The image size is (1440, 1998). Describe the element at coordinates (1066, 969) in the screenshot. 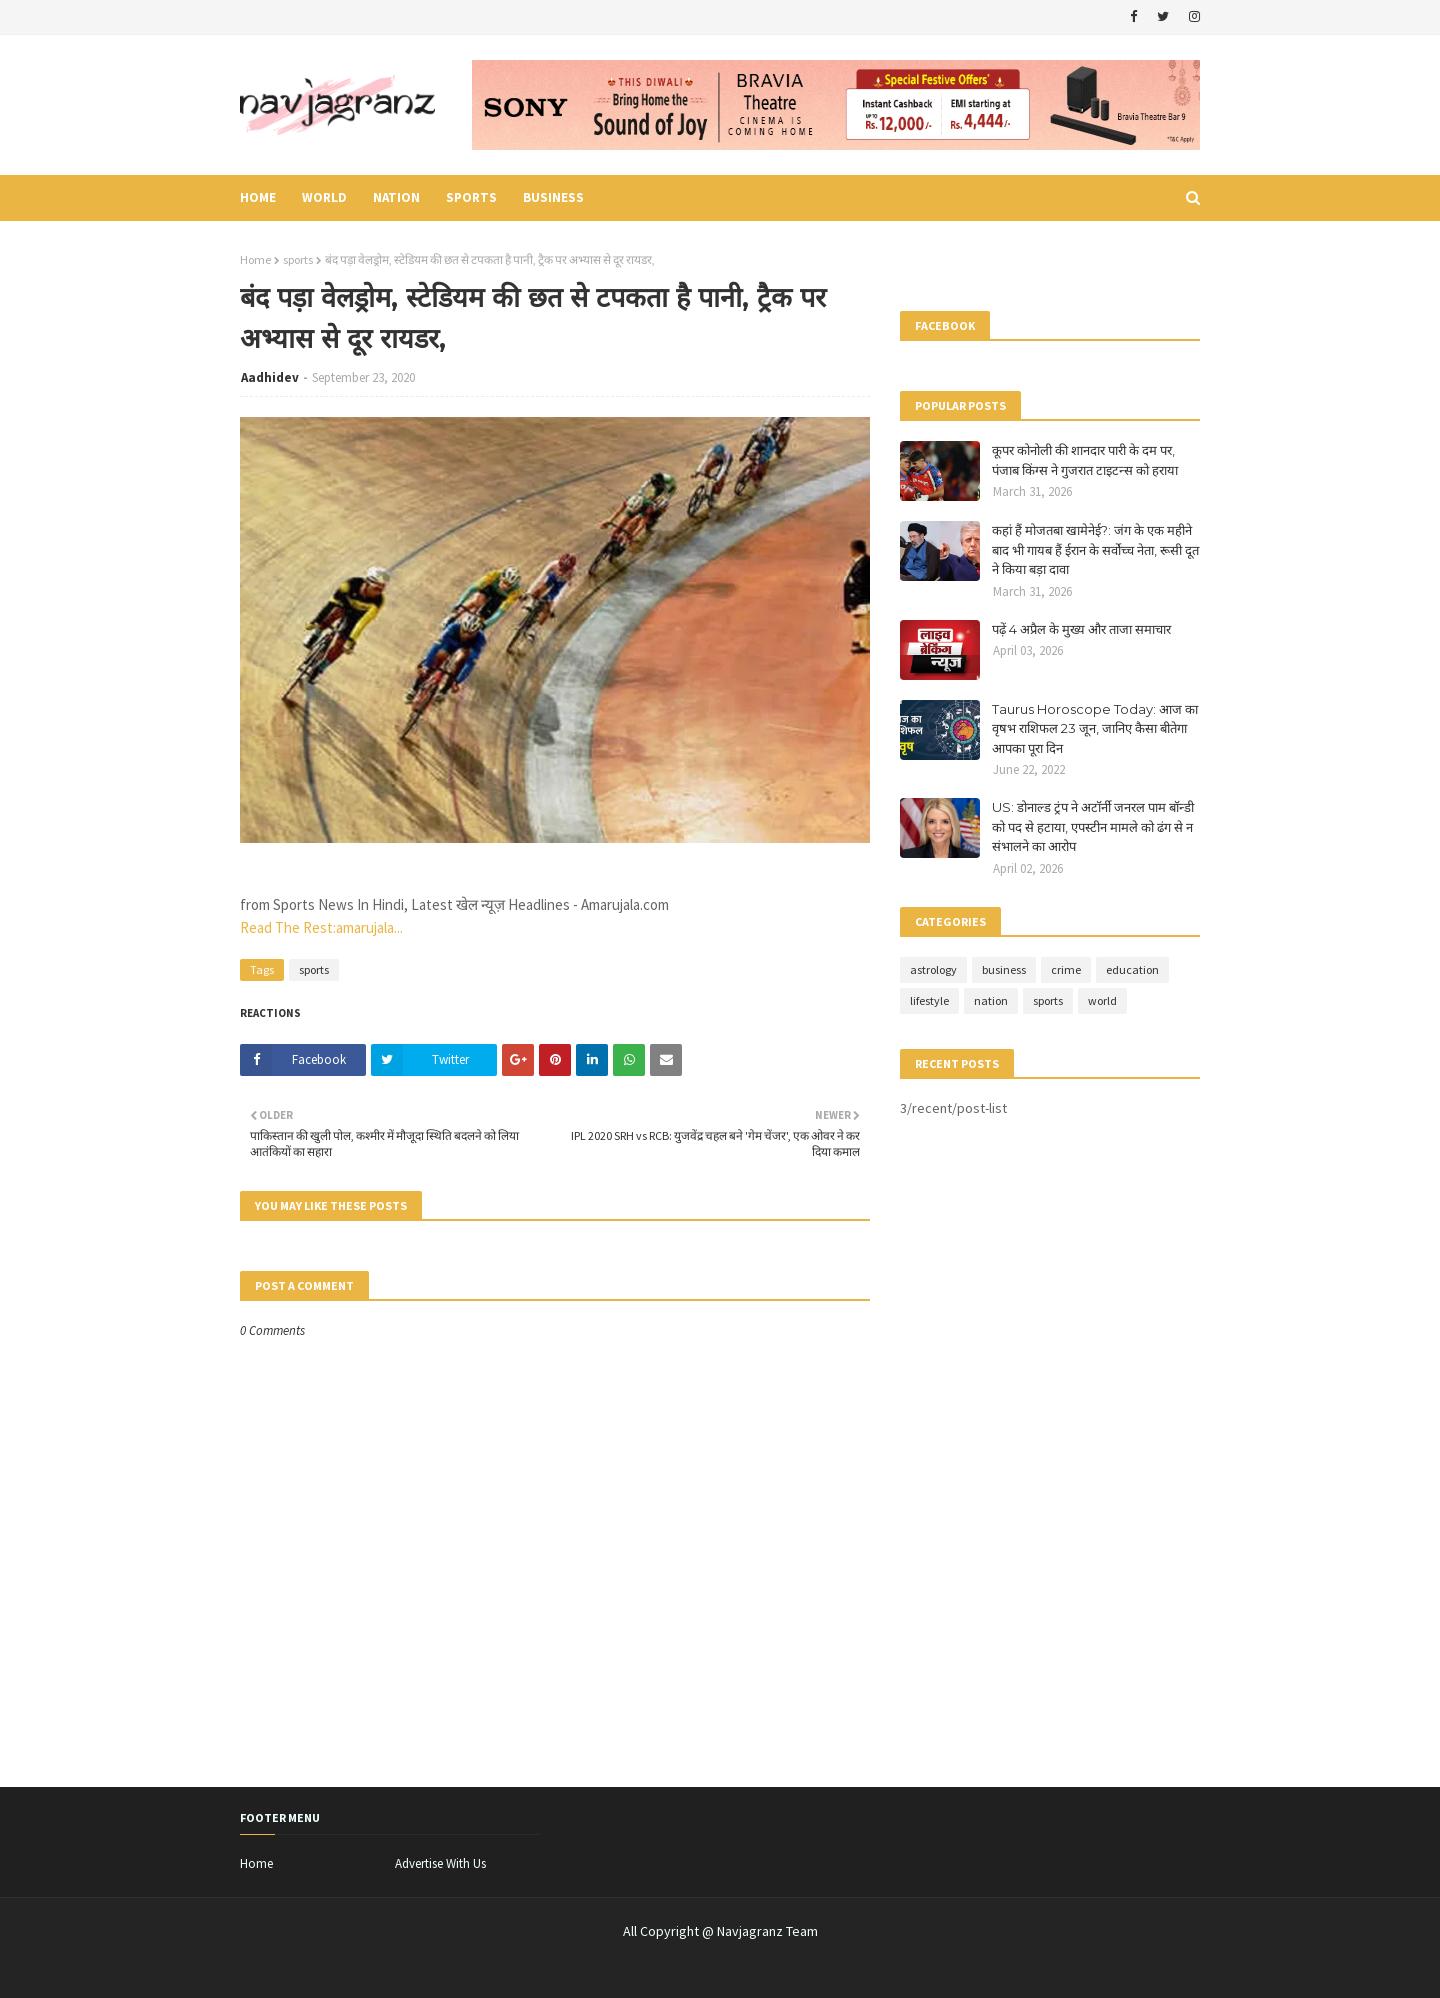

I see `crime` at that location.